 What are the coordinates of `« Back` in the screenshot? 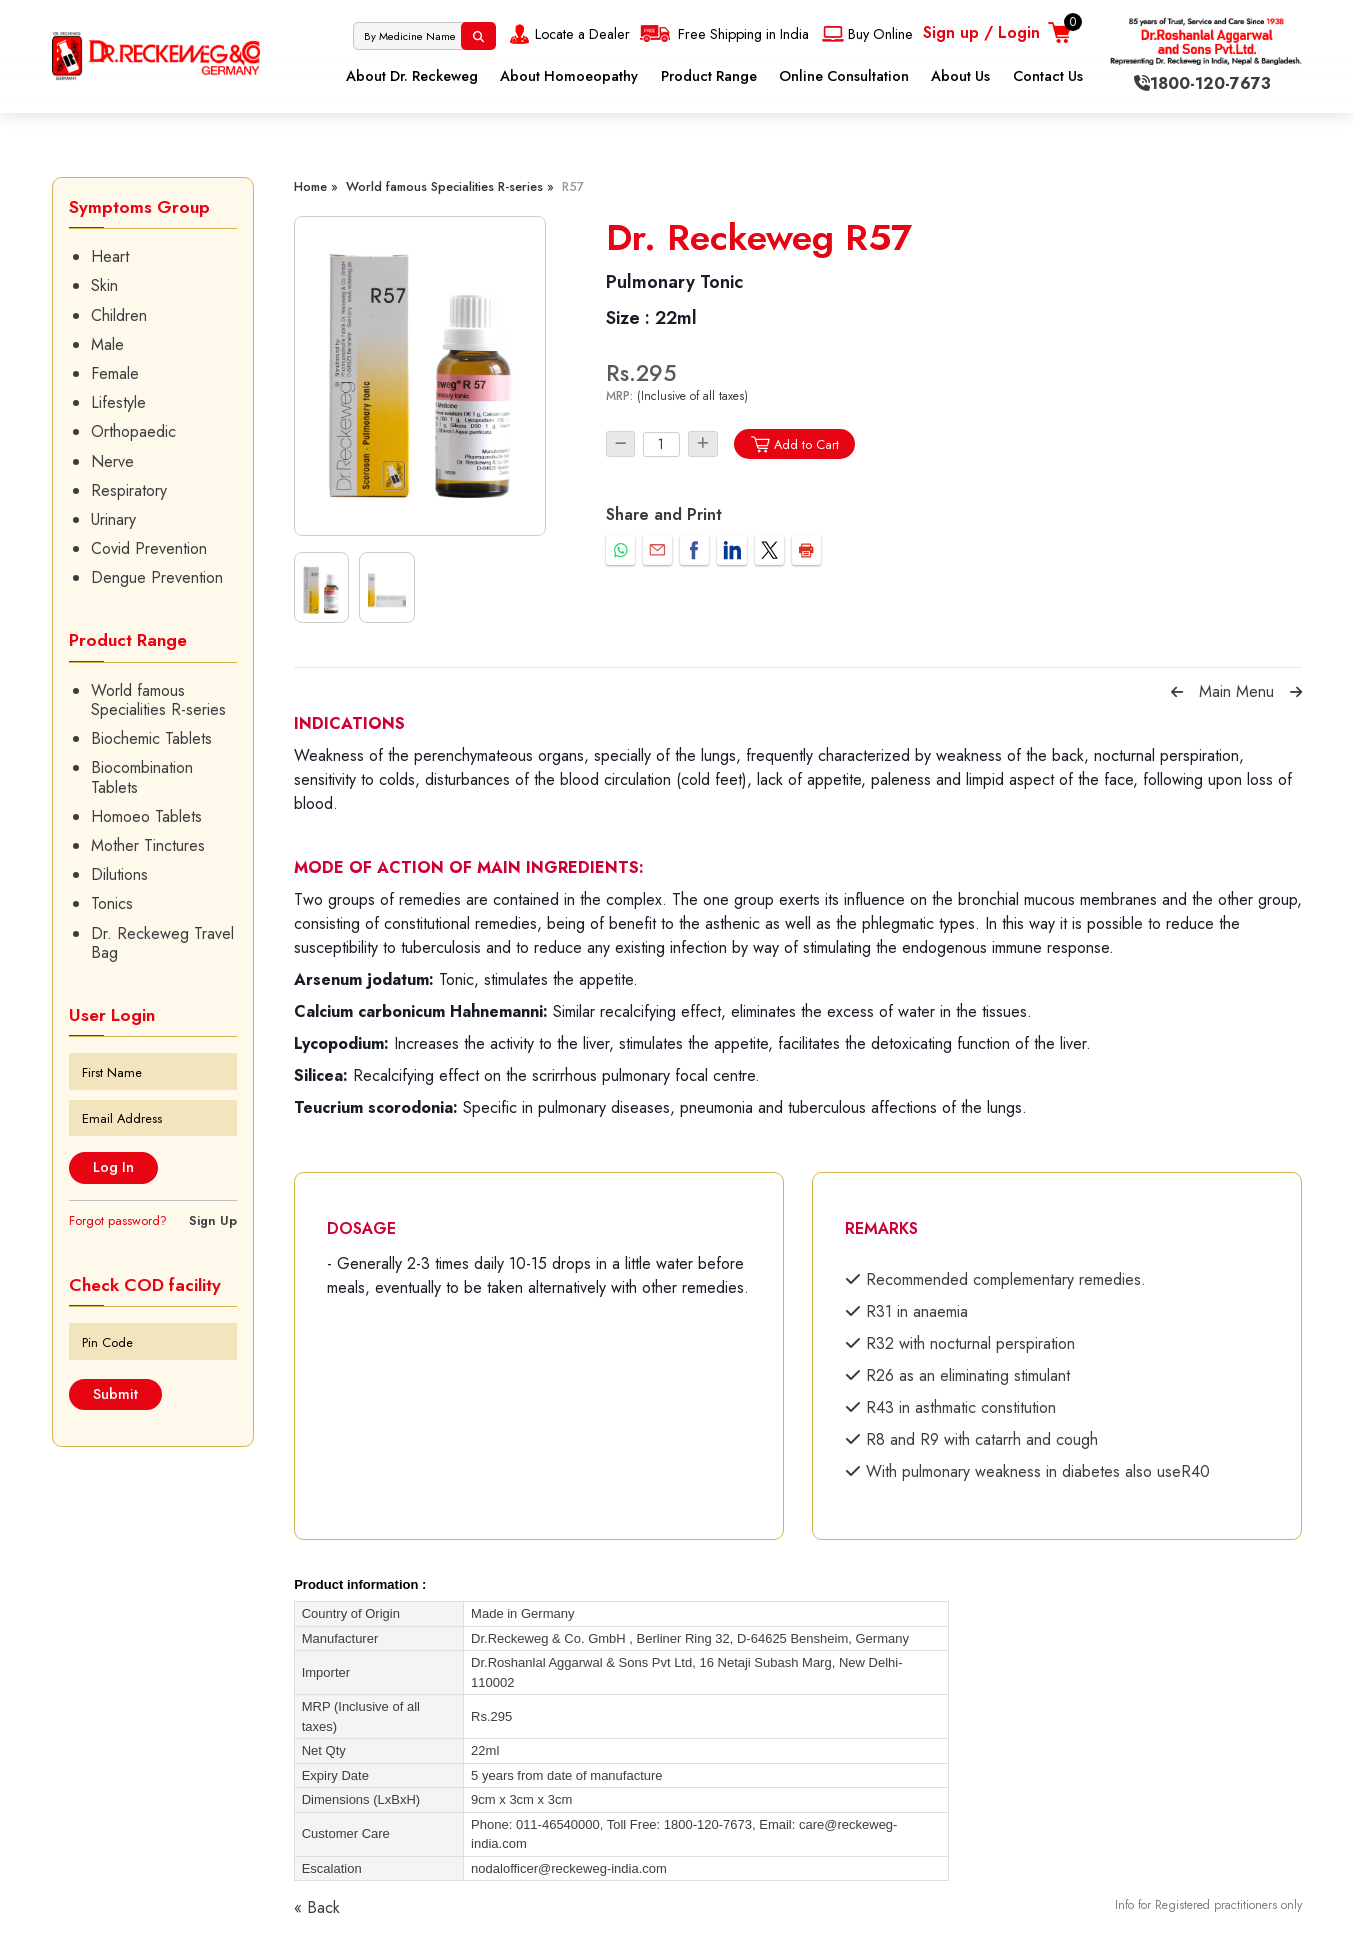 It's located at (317, 1907).